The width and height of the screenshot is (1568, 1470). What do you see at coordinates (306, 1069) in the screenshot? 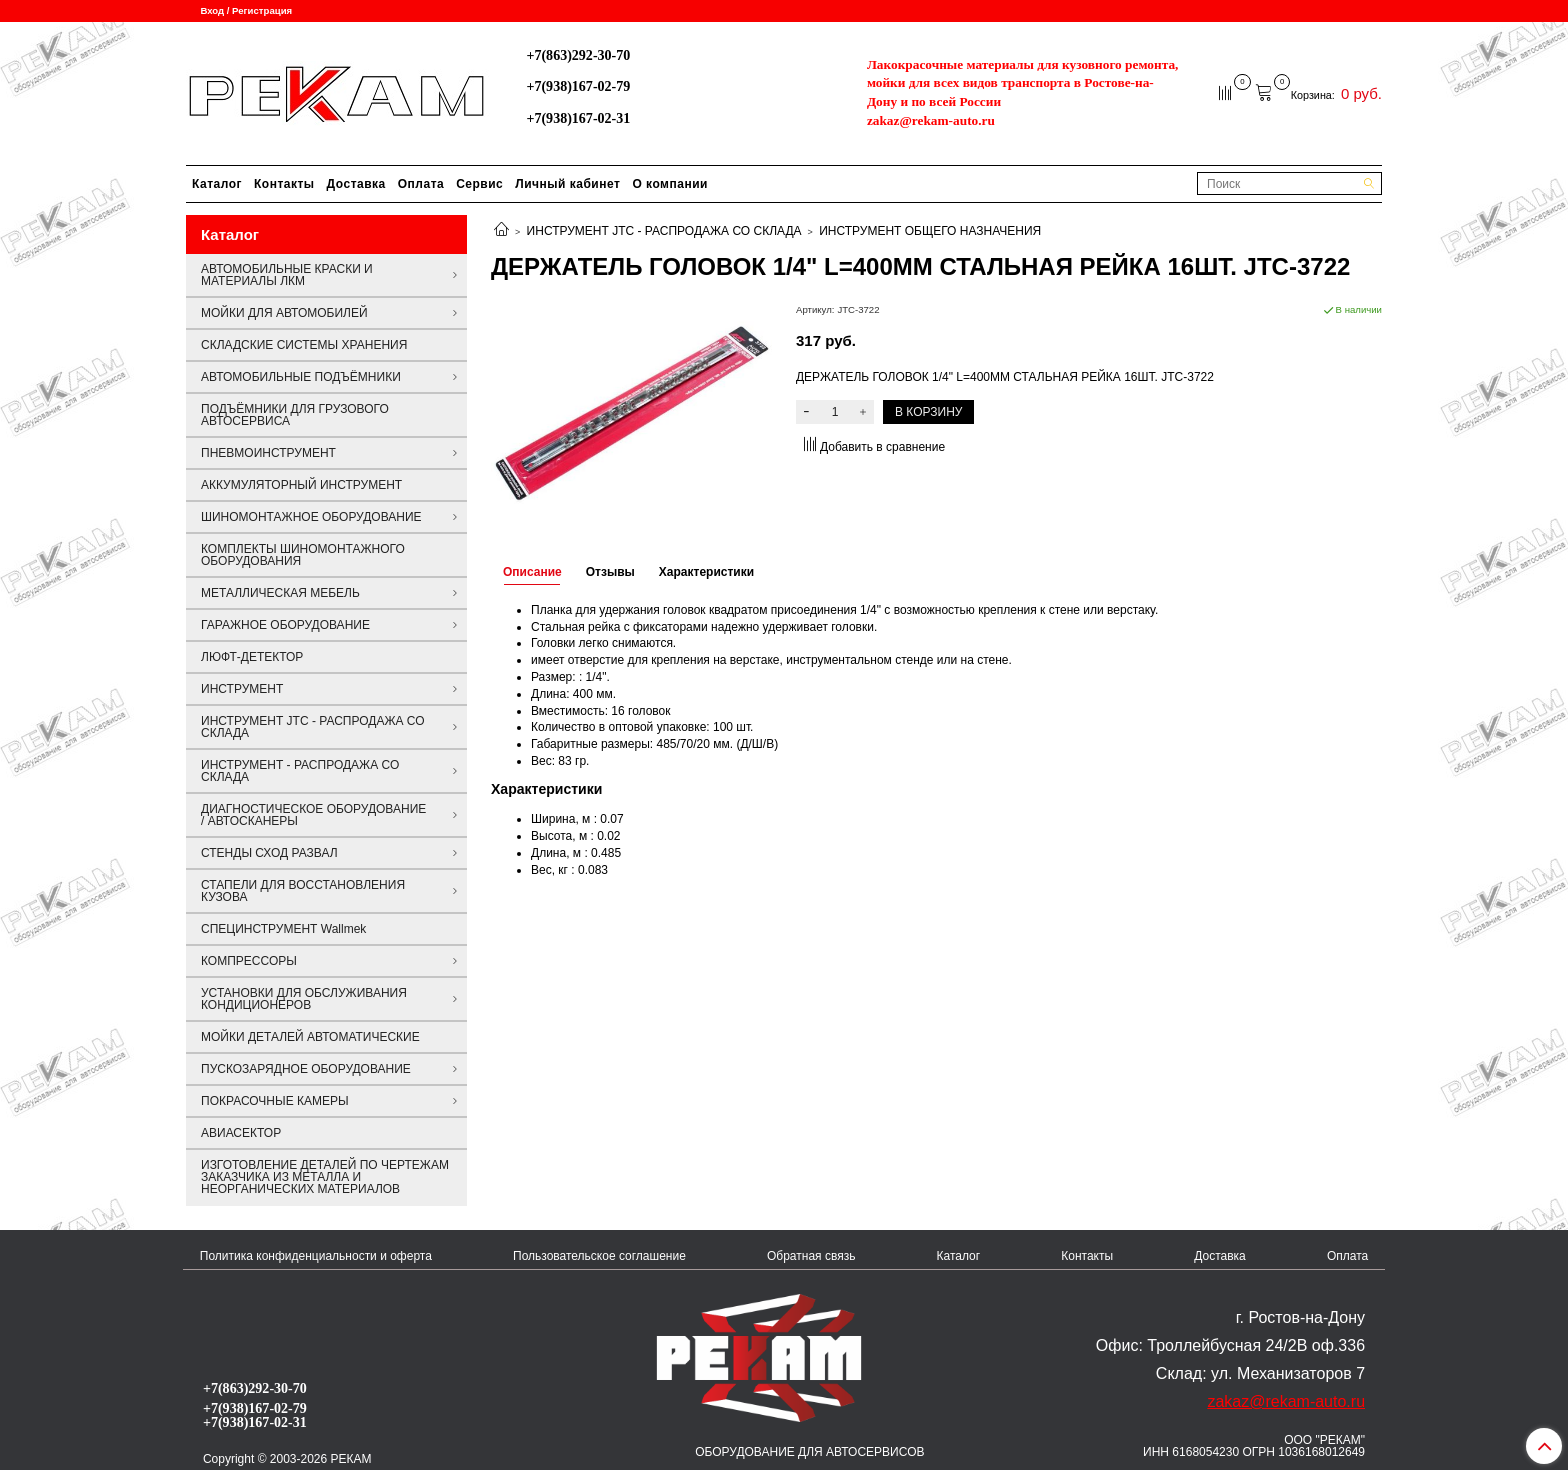
I see `ПУСКОЗАРЯДНОЕ ОБОРУДОВАНИЕ` at bounding box center [306, 1069].